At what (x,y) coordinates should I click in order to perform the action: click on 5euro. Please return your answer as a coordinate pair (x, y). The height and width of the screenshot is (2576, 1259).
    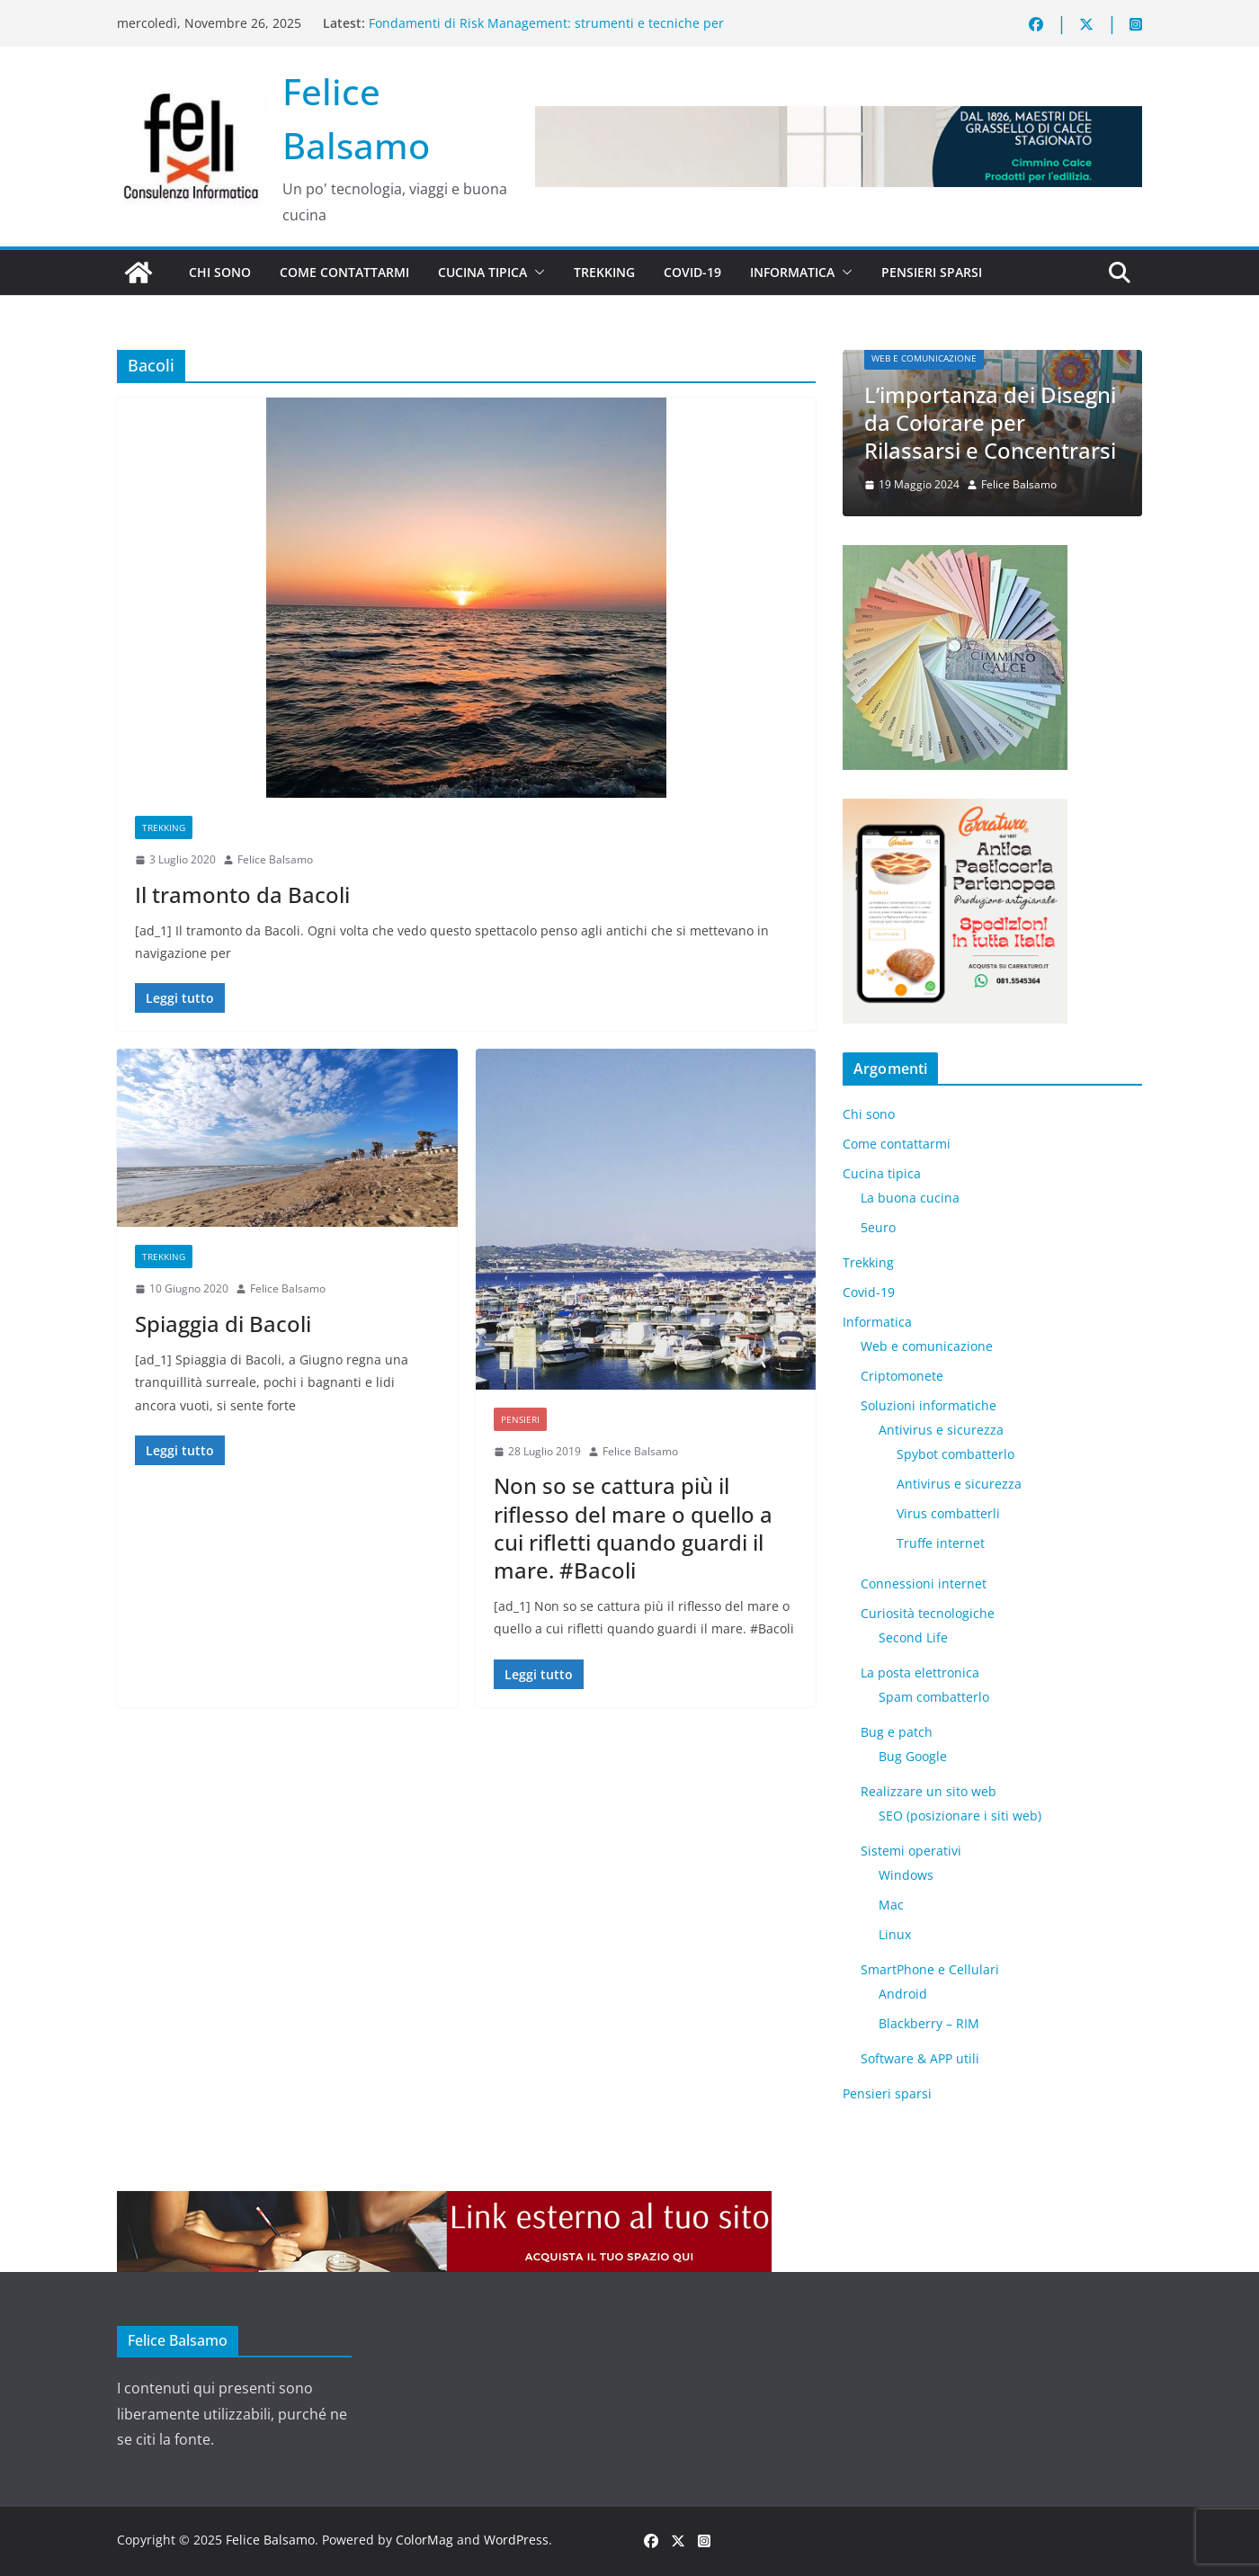
    Looking at the image, I should click on (878, 1227).